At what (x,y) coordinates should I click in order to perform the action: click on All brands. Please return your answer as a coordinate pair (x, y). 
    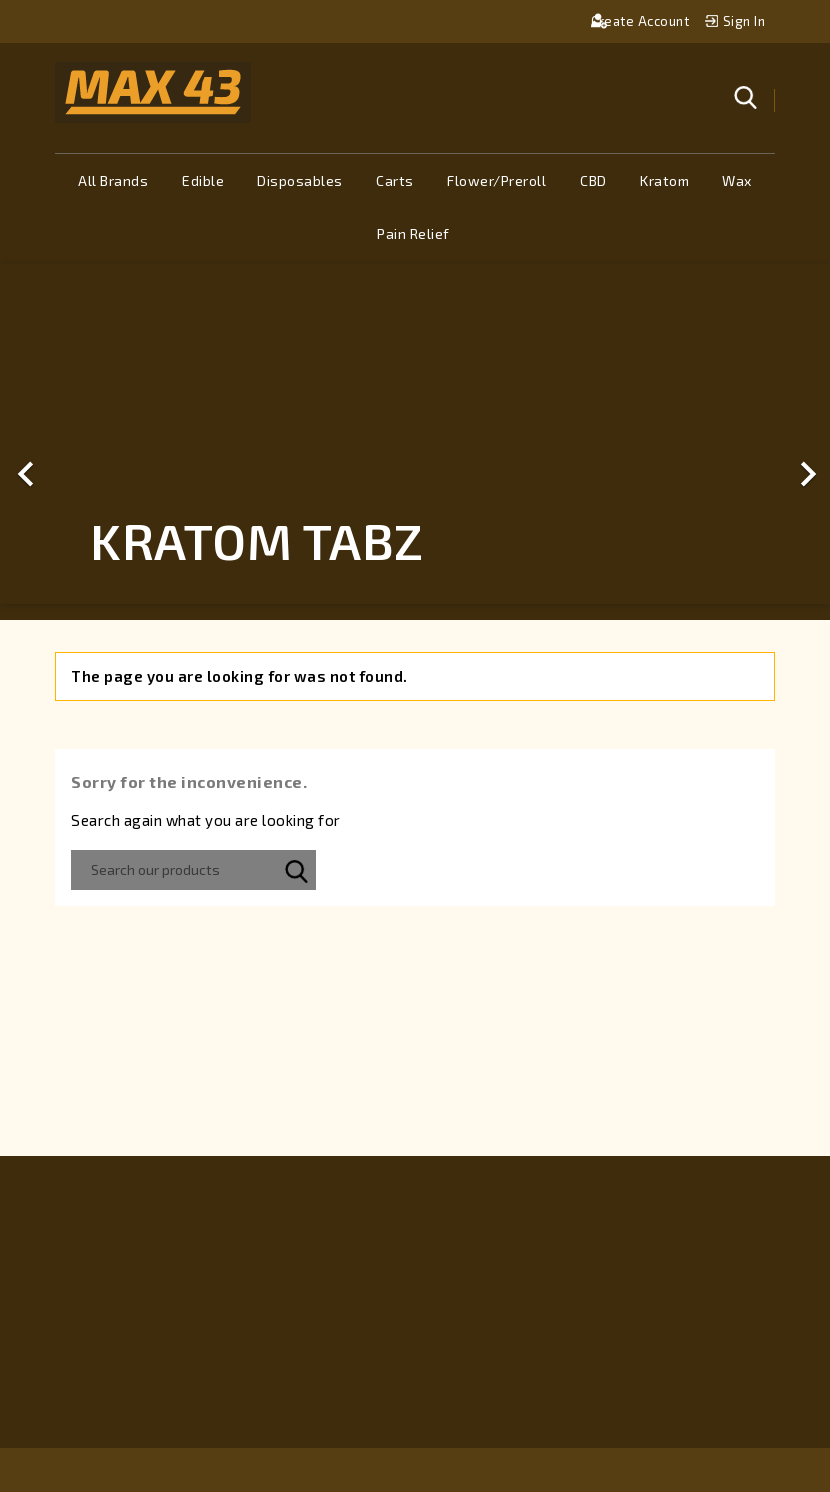
    Looking at the image, I should click on (113, 180).